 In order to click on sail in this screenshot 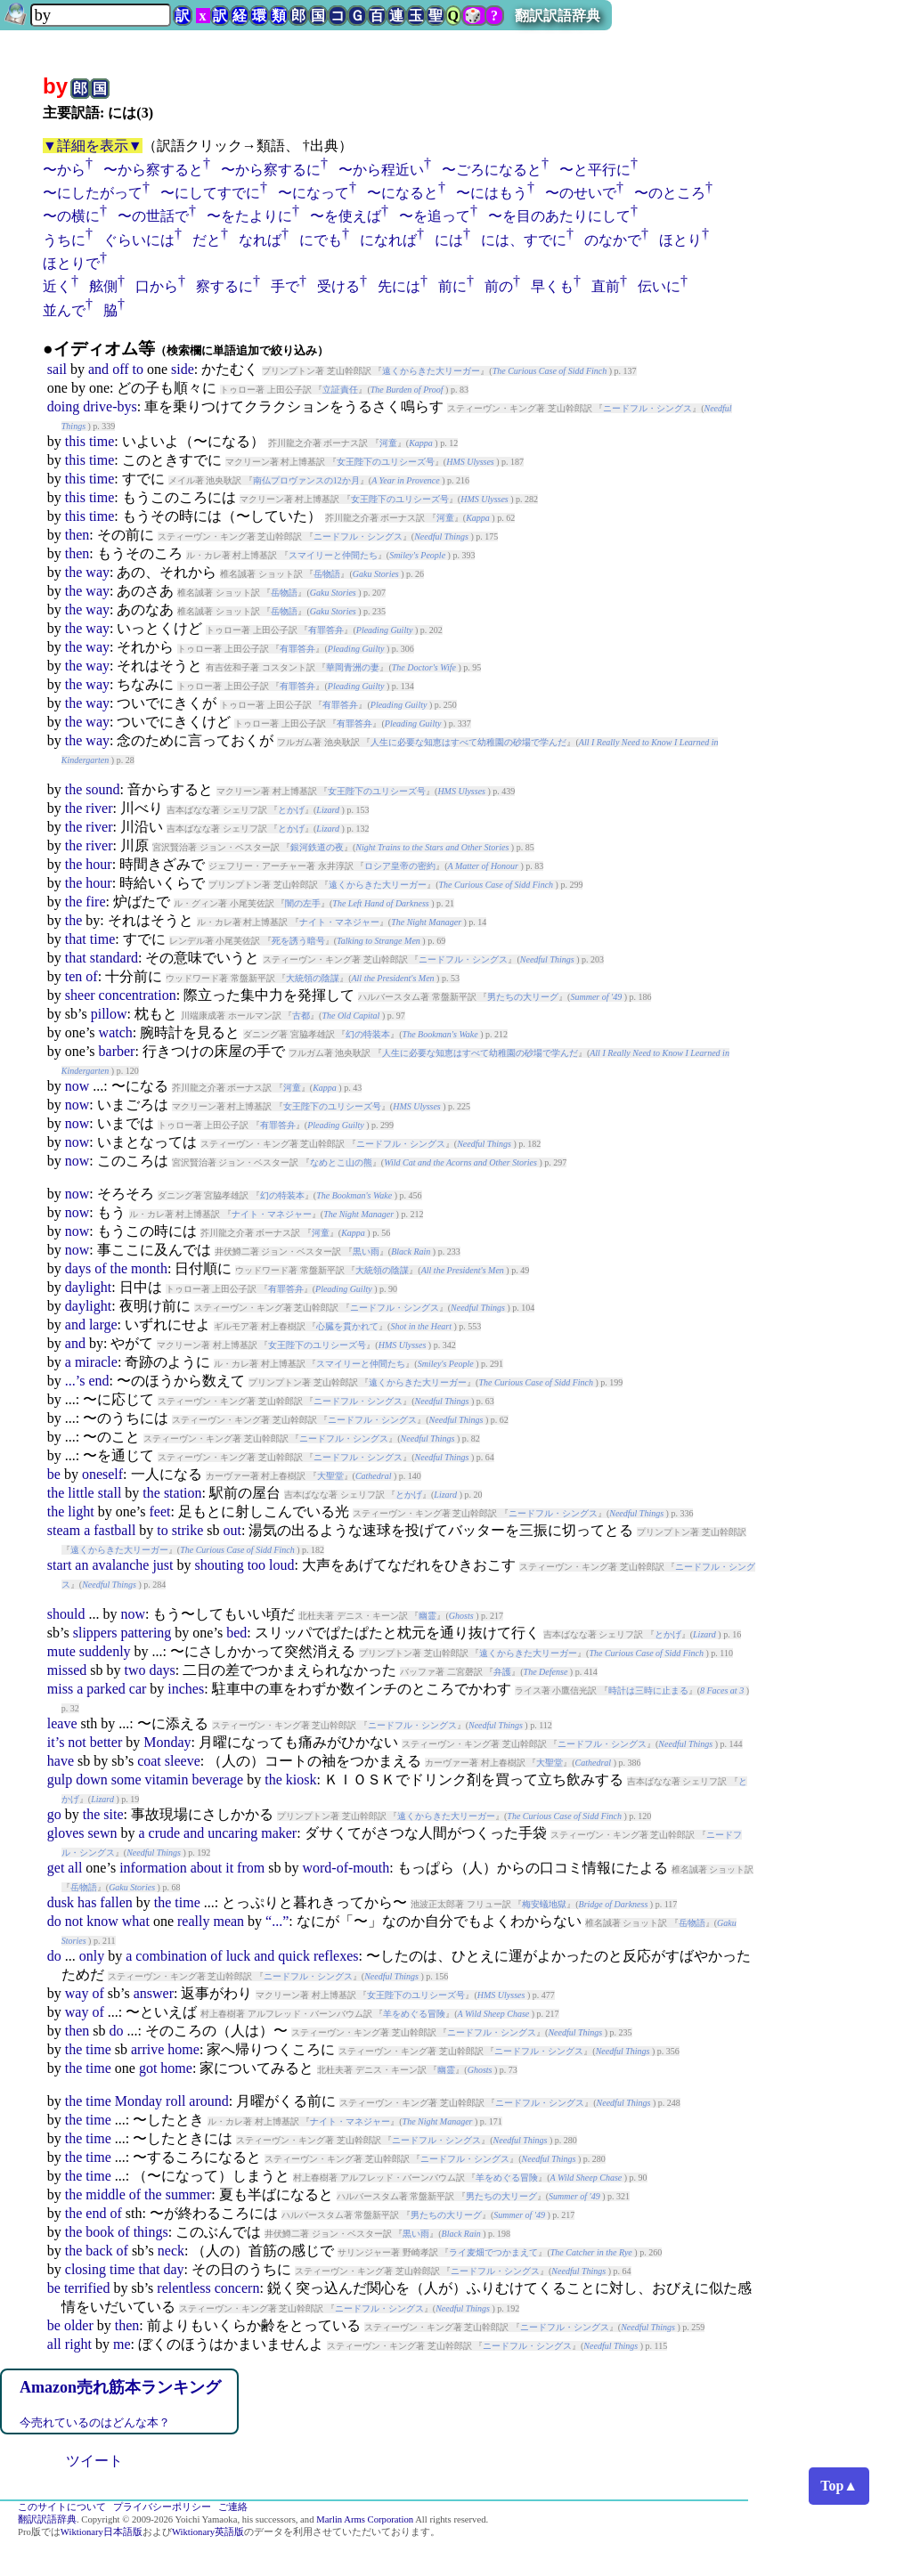, I will do `click(57, 369)`.